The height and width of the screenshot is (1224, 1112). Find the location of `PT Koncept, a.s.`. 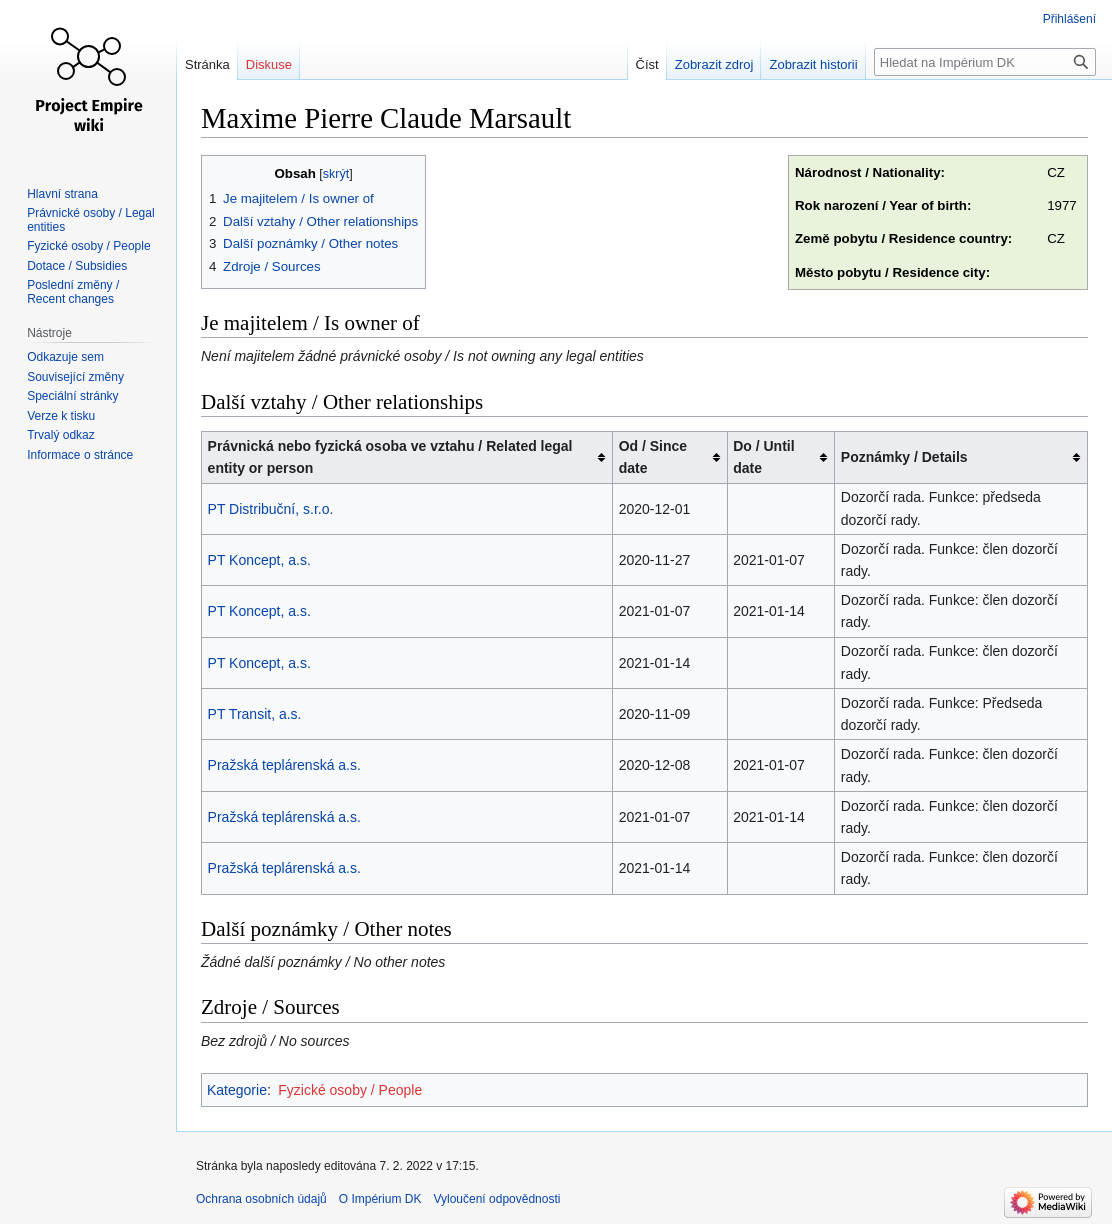

PT Koncept, a.s. is located at coordinates (259, 560).